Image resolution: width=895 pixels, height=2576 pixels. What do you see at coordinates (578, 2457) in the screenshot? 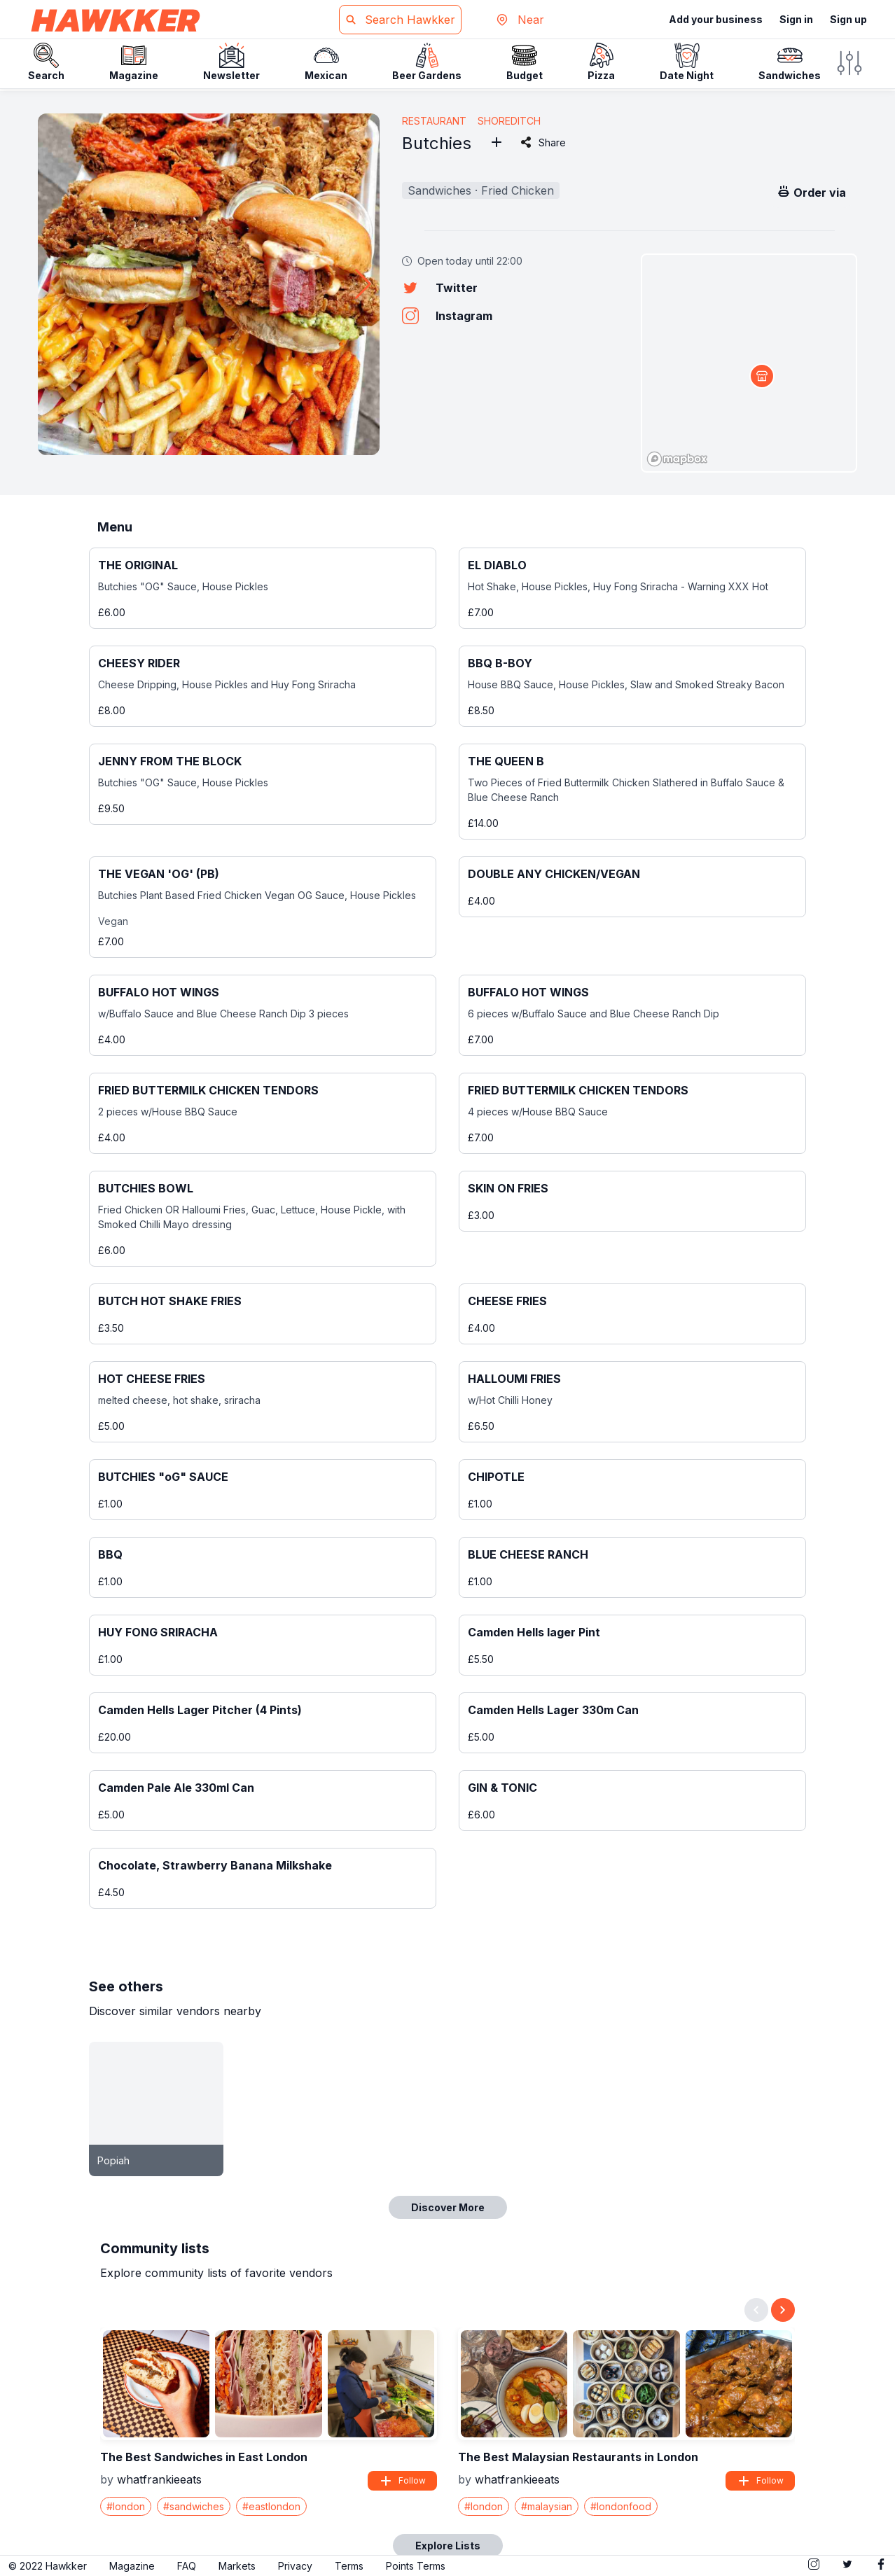
I see `The Best Malaysian Restaurants in London` at bounding box center [578, 2457].